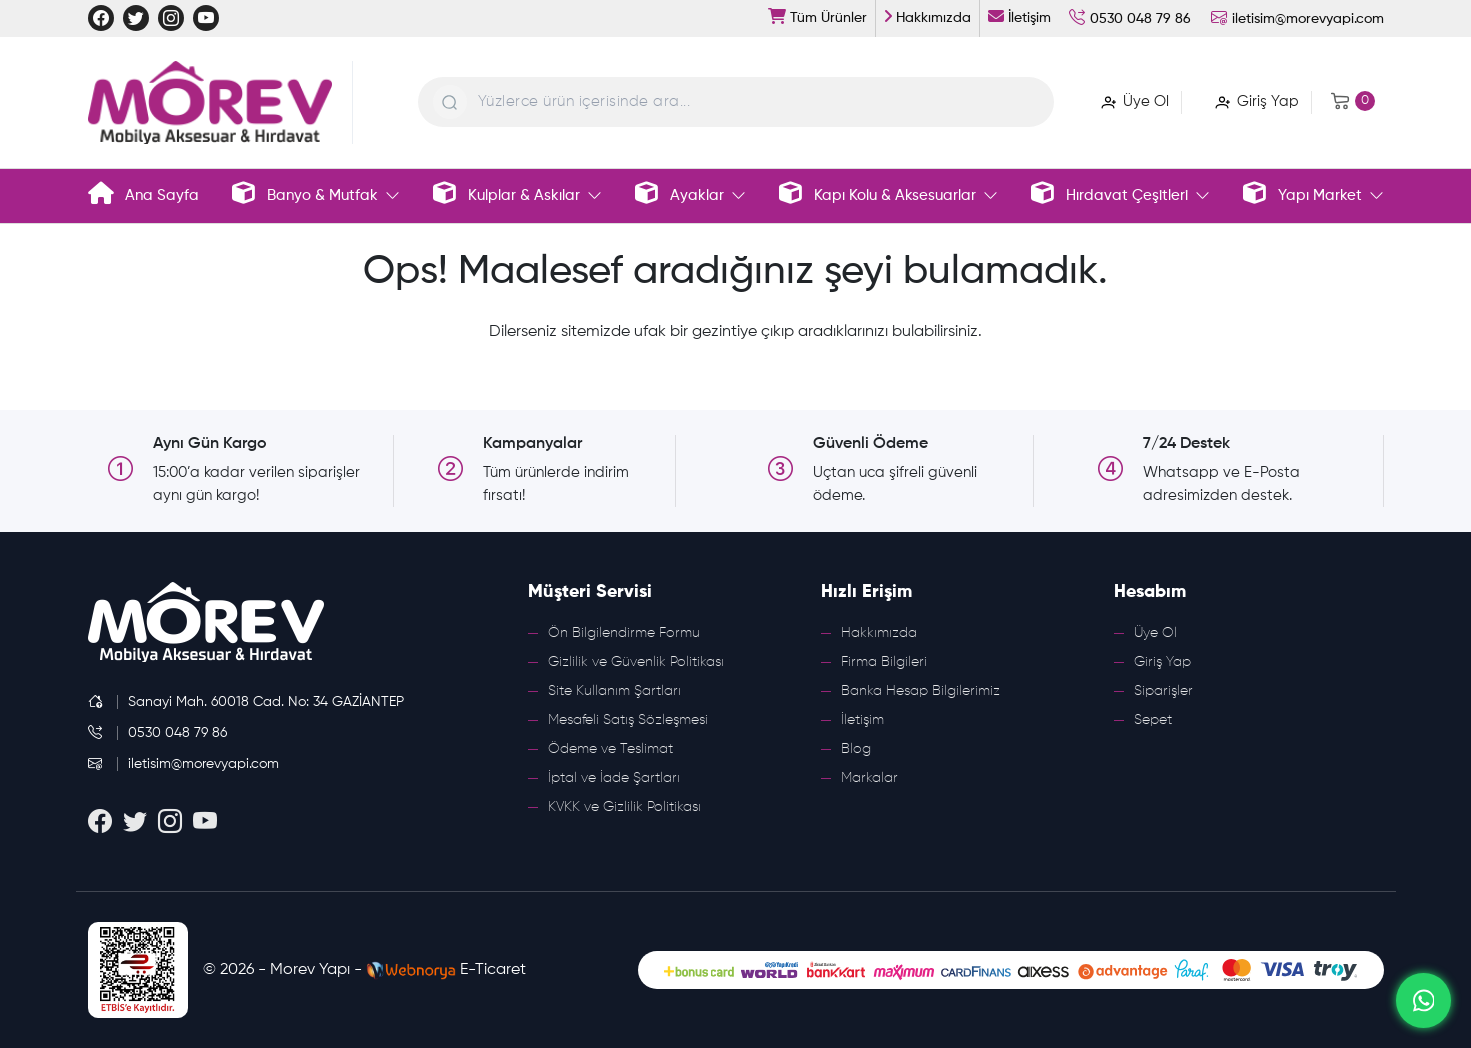 Image resolution: width=1471 pixels, height=1048 pixels. What do you see at coordinates (610, 749) in the screenshot?
I see `Ödeme ve Teslimat` at bounding box center [610, 749].